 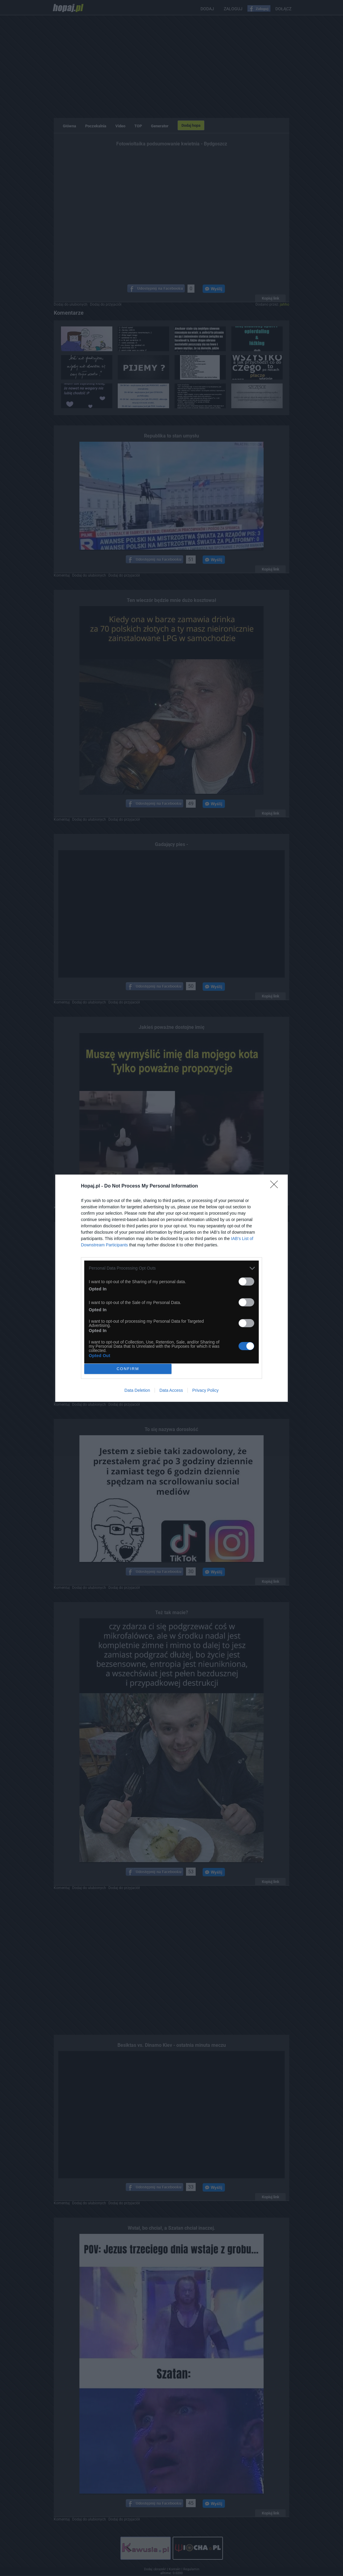 What do you see at coordinates (137, 1390) in the screenshot?
I see `Data Deletion` at bounding box center [137, 1390].